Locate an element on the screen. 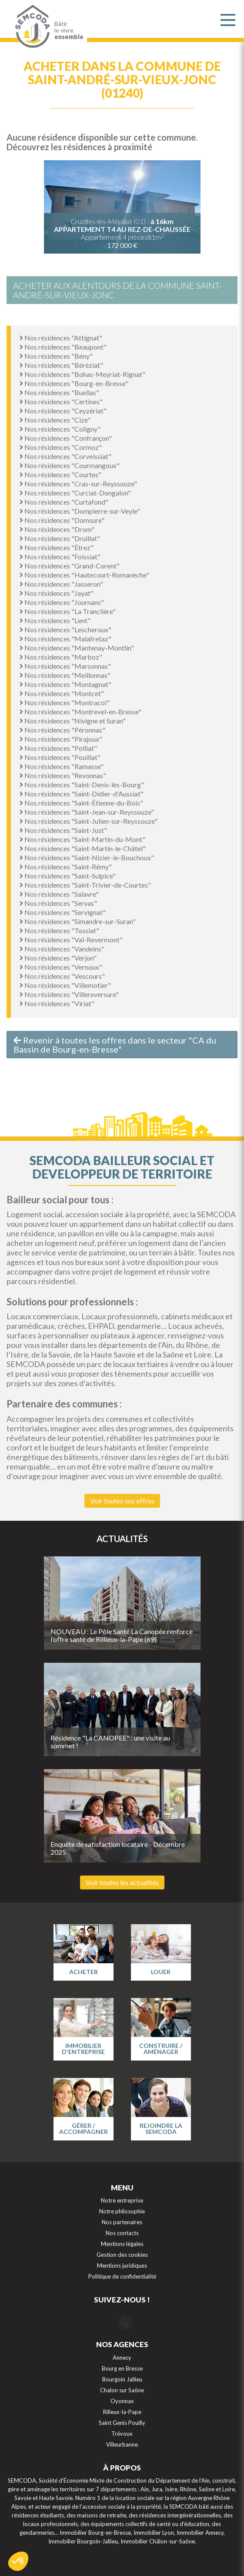  Nos résidences "Salavre" is located at coordinates (59, 894).